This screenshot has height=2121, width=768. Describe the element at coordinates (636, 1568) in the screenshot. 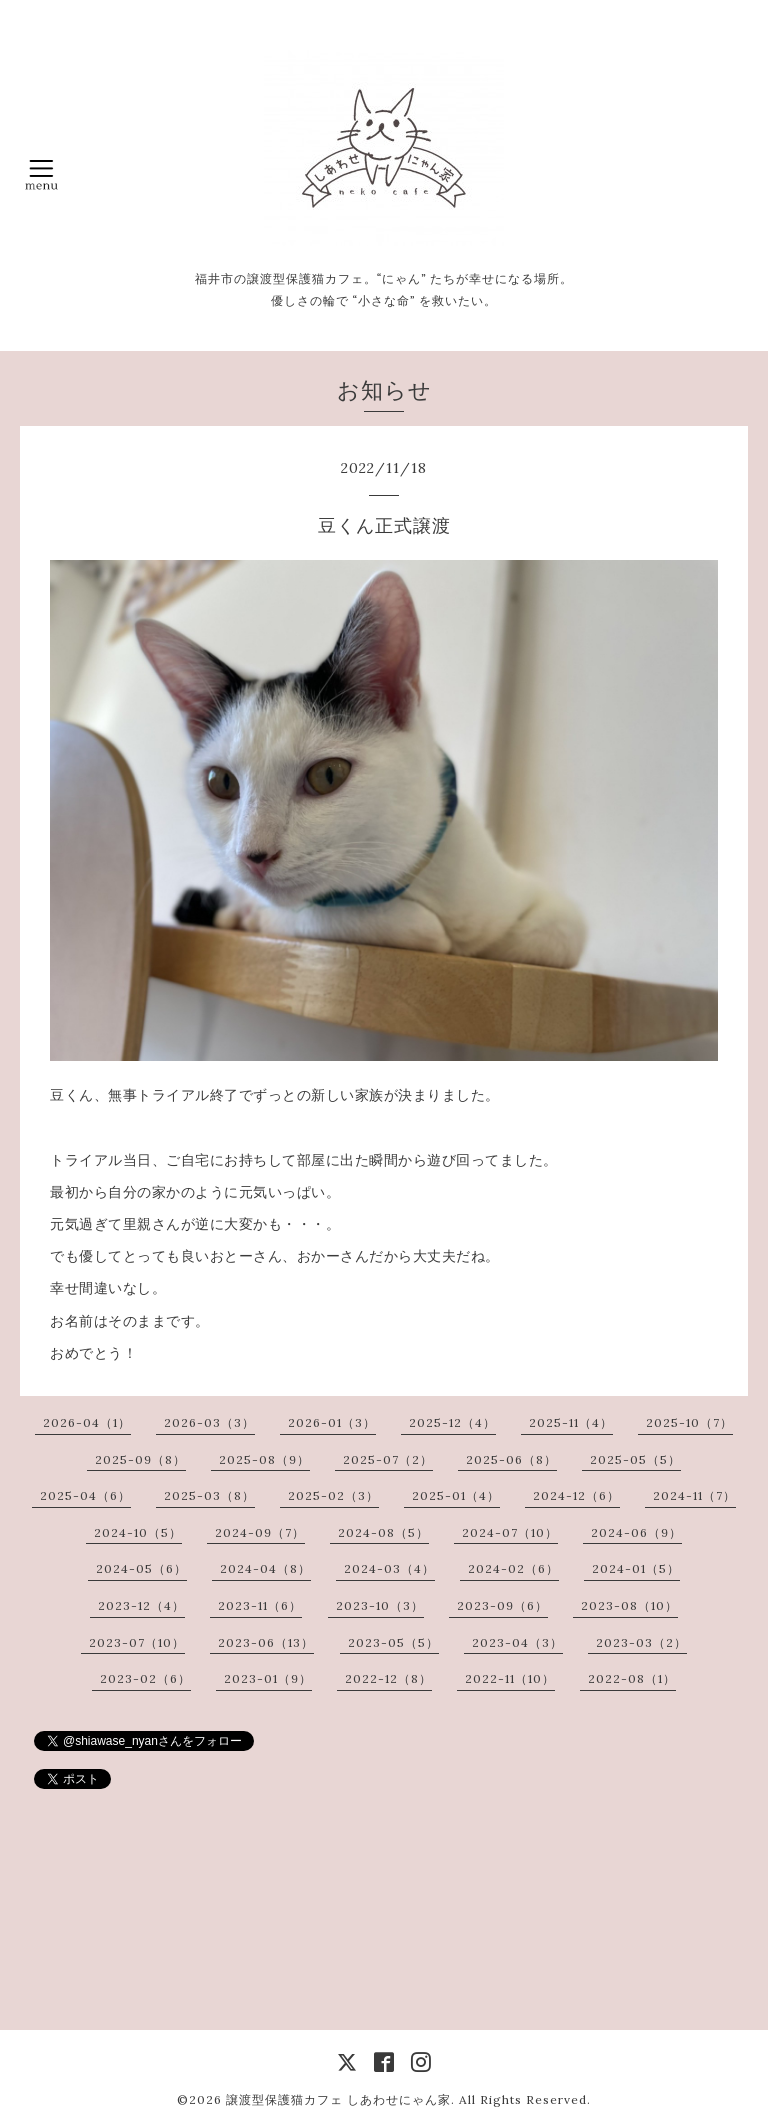

I see `2024-01（5）` at that location.